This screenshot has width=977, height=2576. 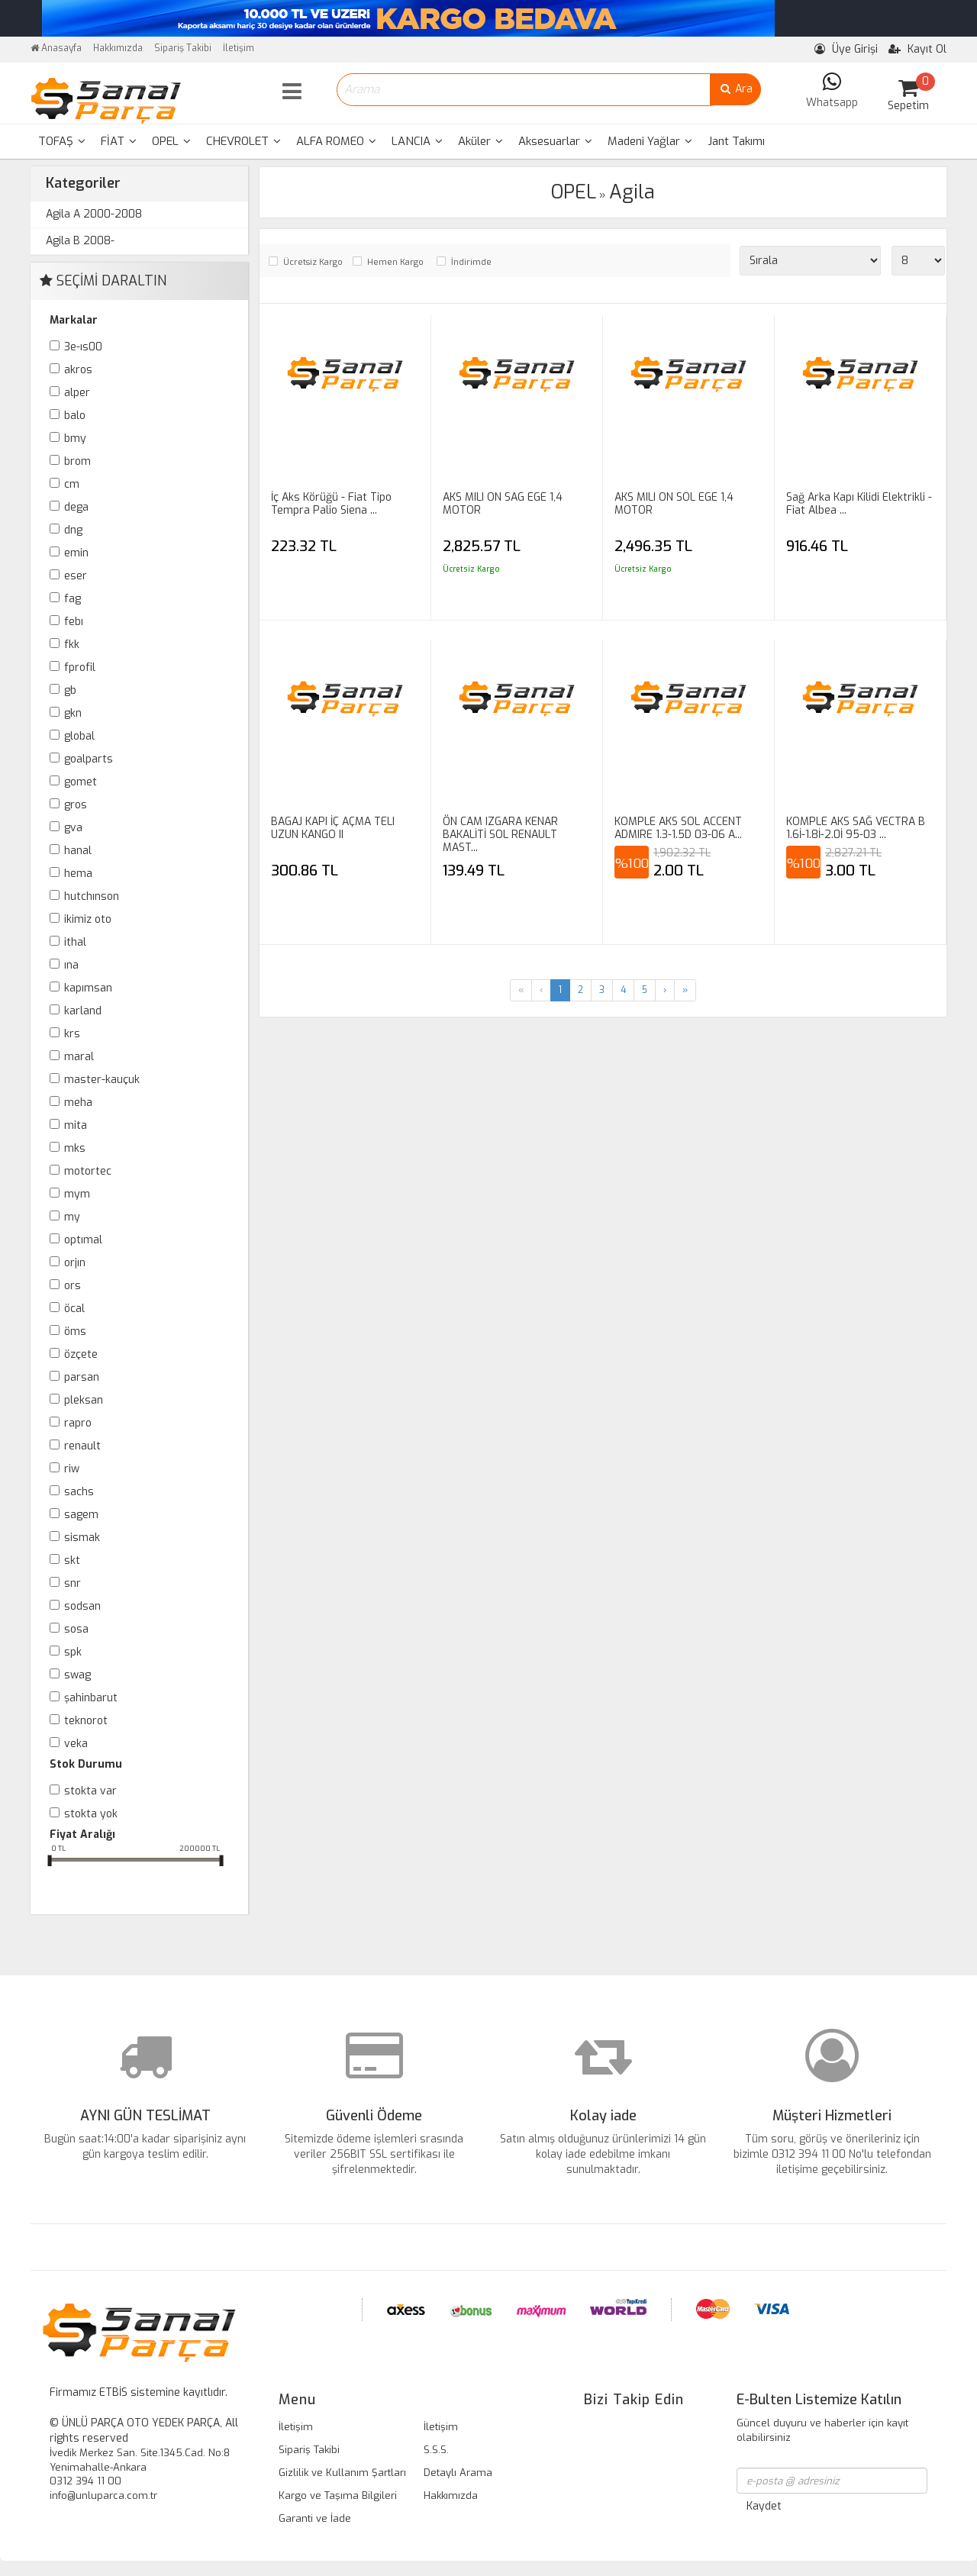 I want to click on RİW, so click(x=71, y=1469).